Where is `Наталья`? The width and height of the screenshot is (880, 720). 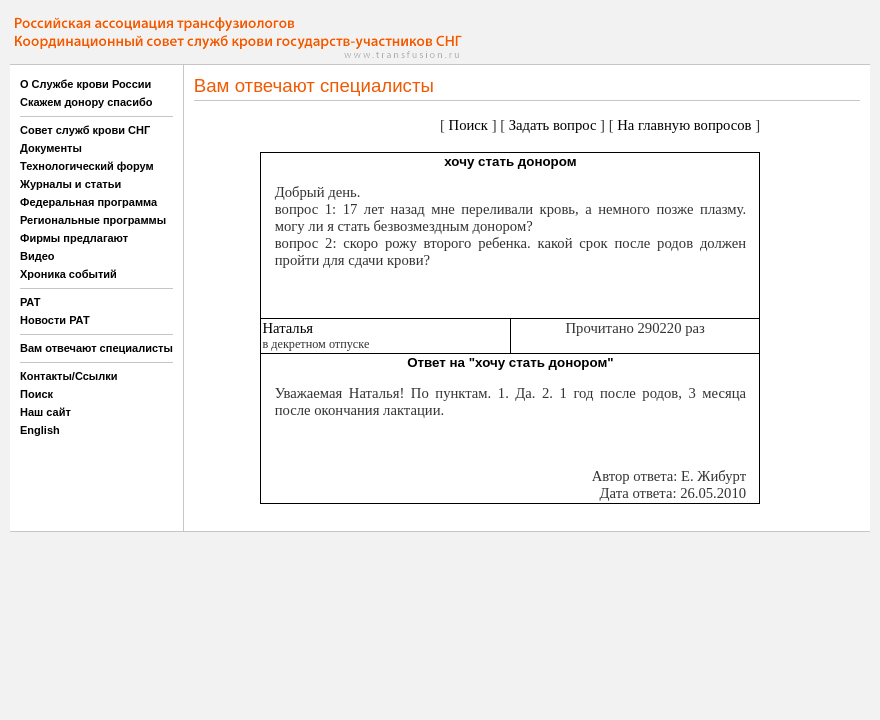 Наталья is located at coordinates (287, 328).